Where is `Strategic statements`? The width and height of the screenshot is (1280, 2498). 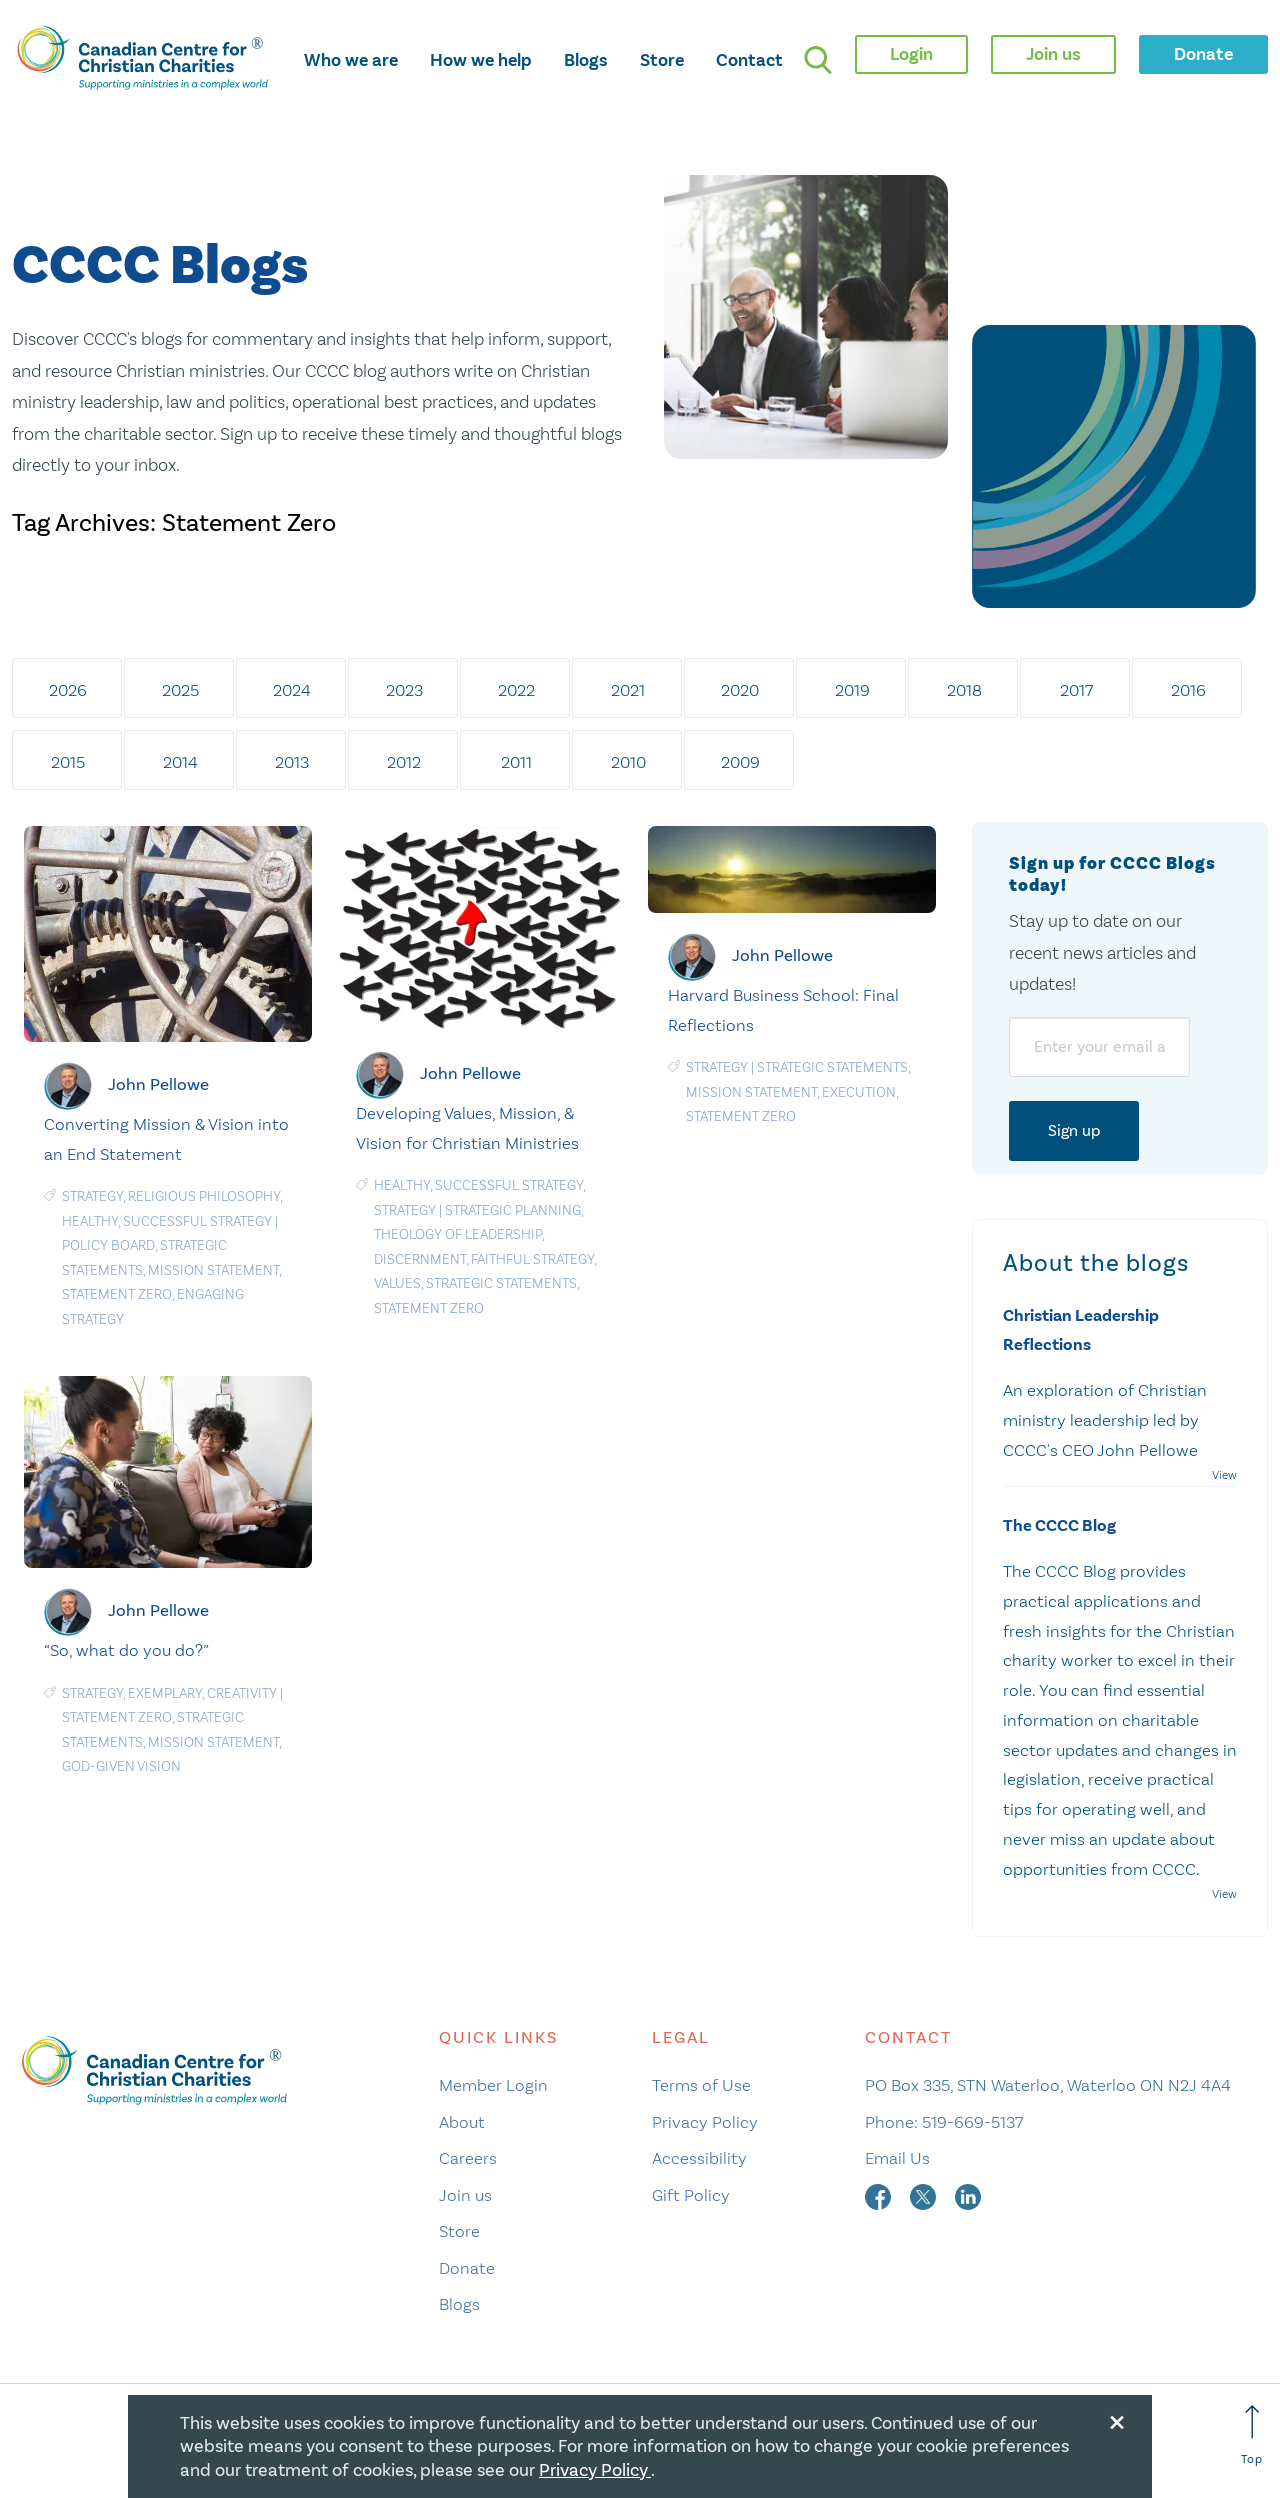 Strategic statements is located at coordinates (501, 1283).